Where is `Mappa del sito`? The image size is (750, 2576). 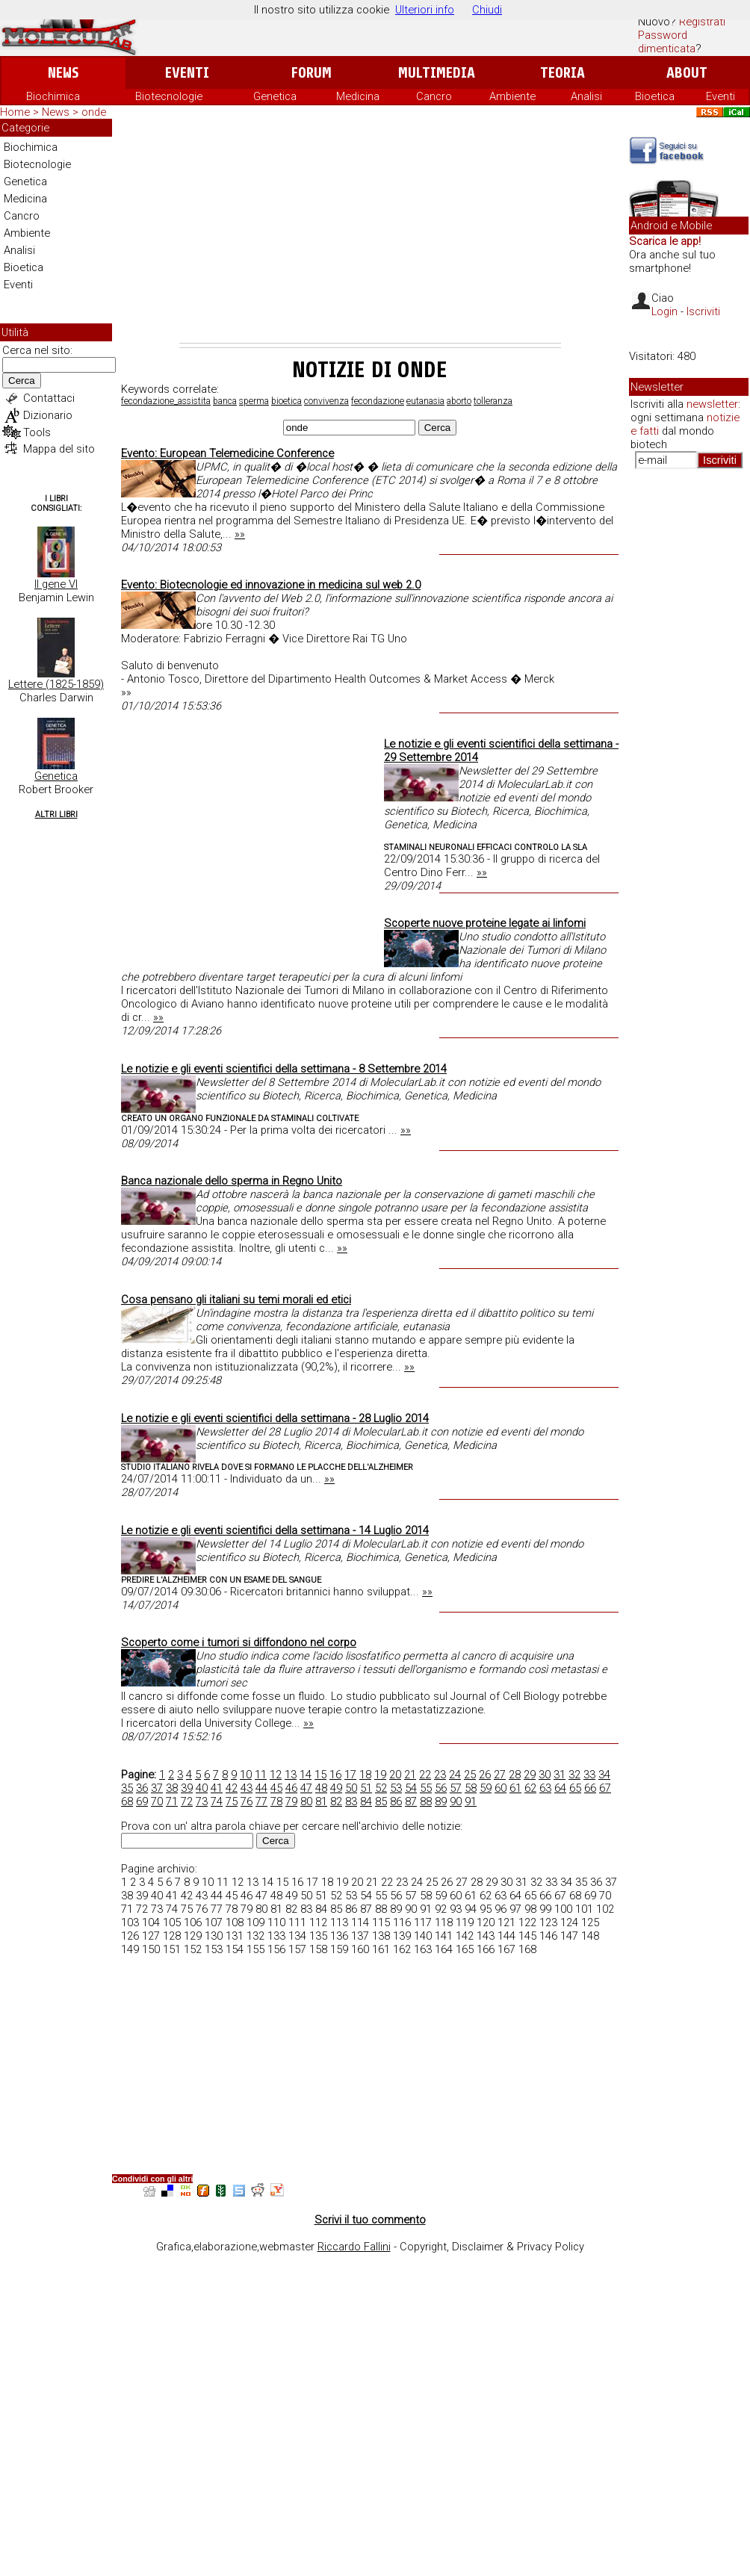
Mappa del sito is located at coordinates (59, 449).